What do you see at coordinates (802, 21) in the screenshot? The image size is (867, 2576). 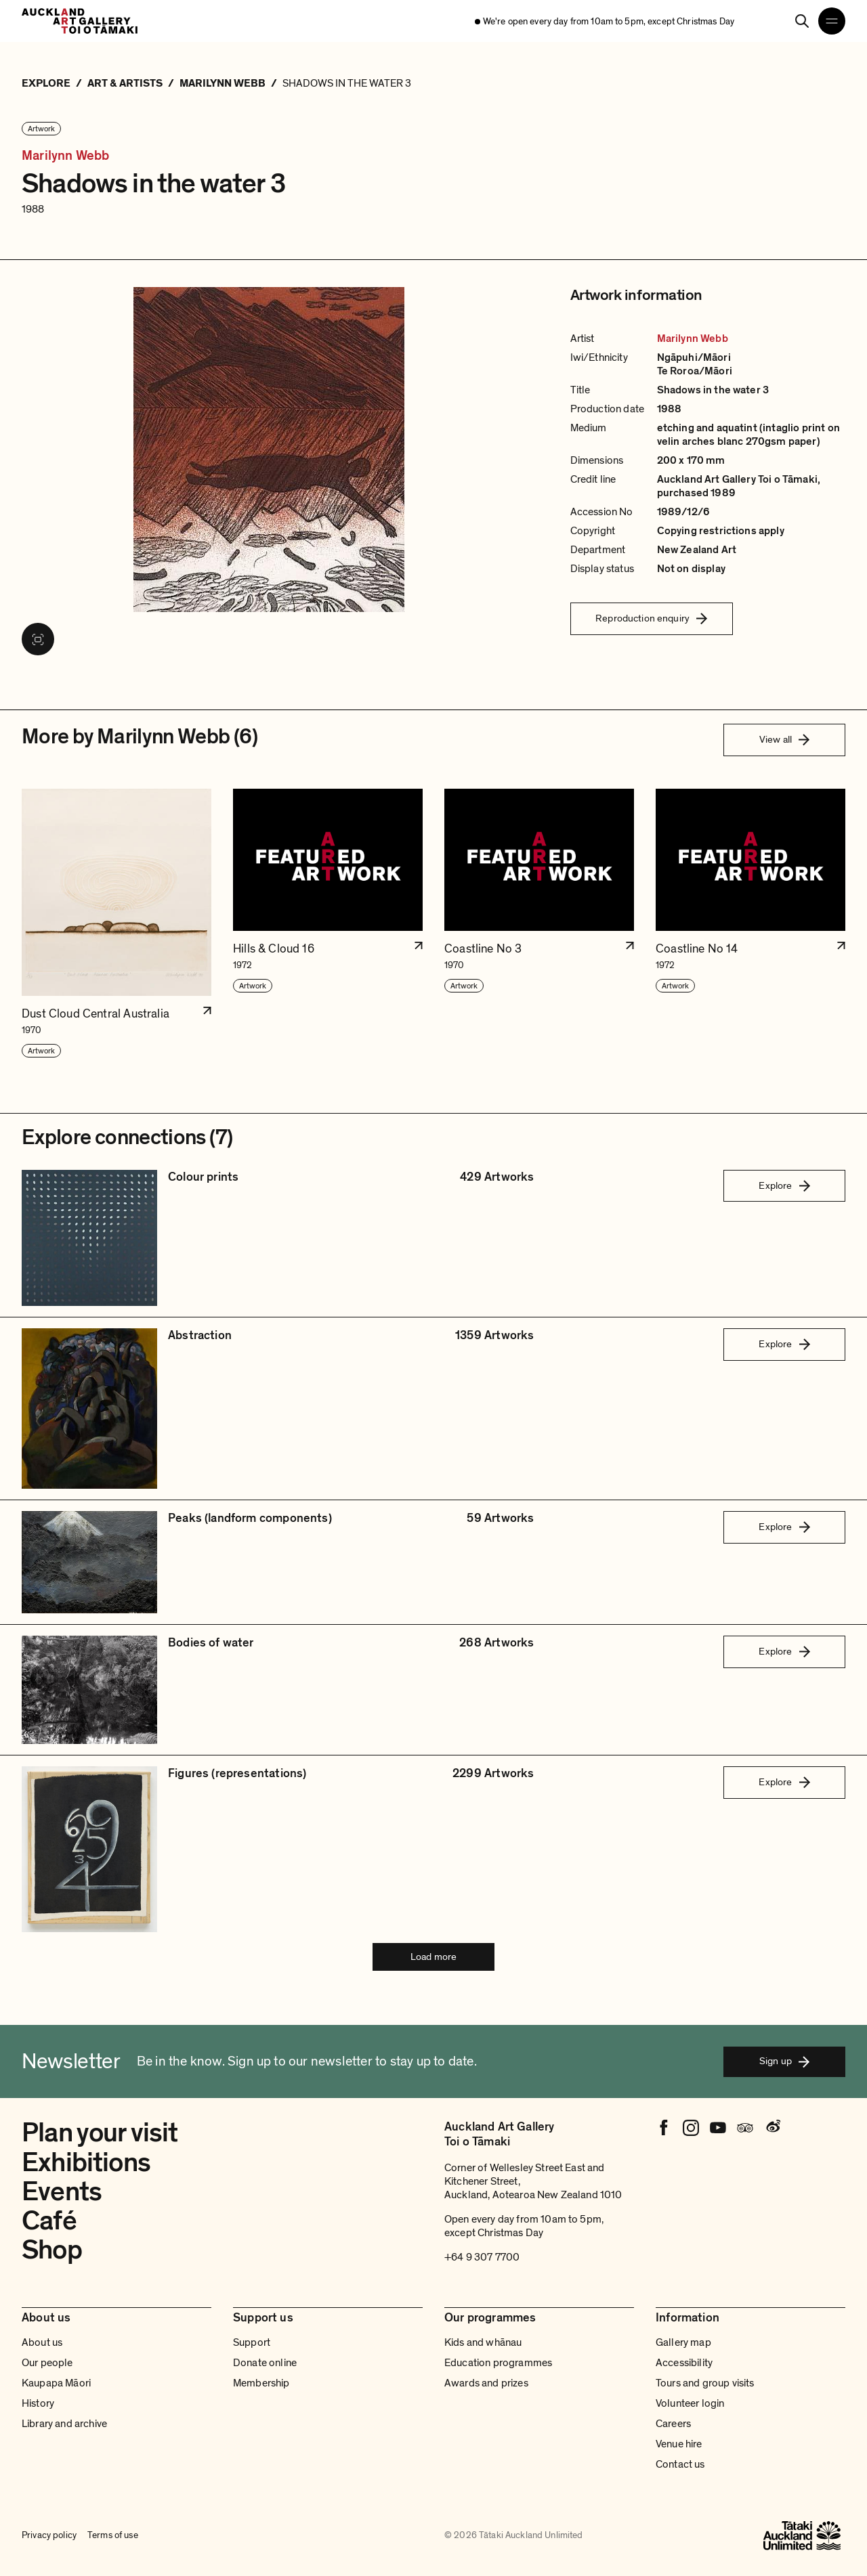 I see `[Search]` at bounding box center [802, 21].